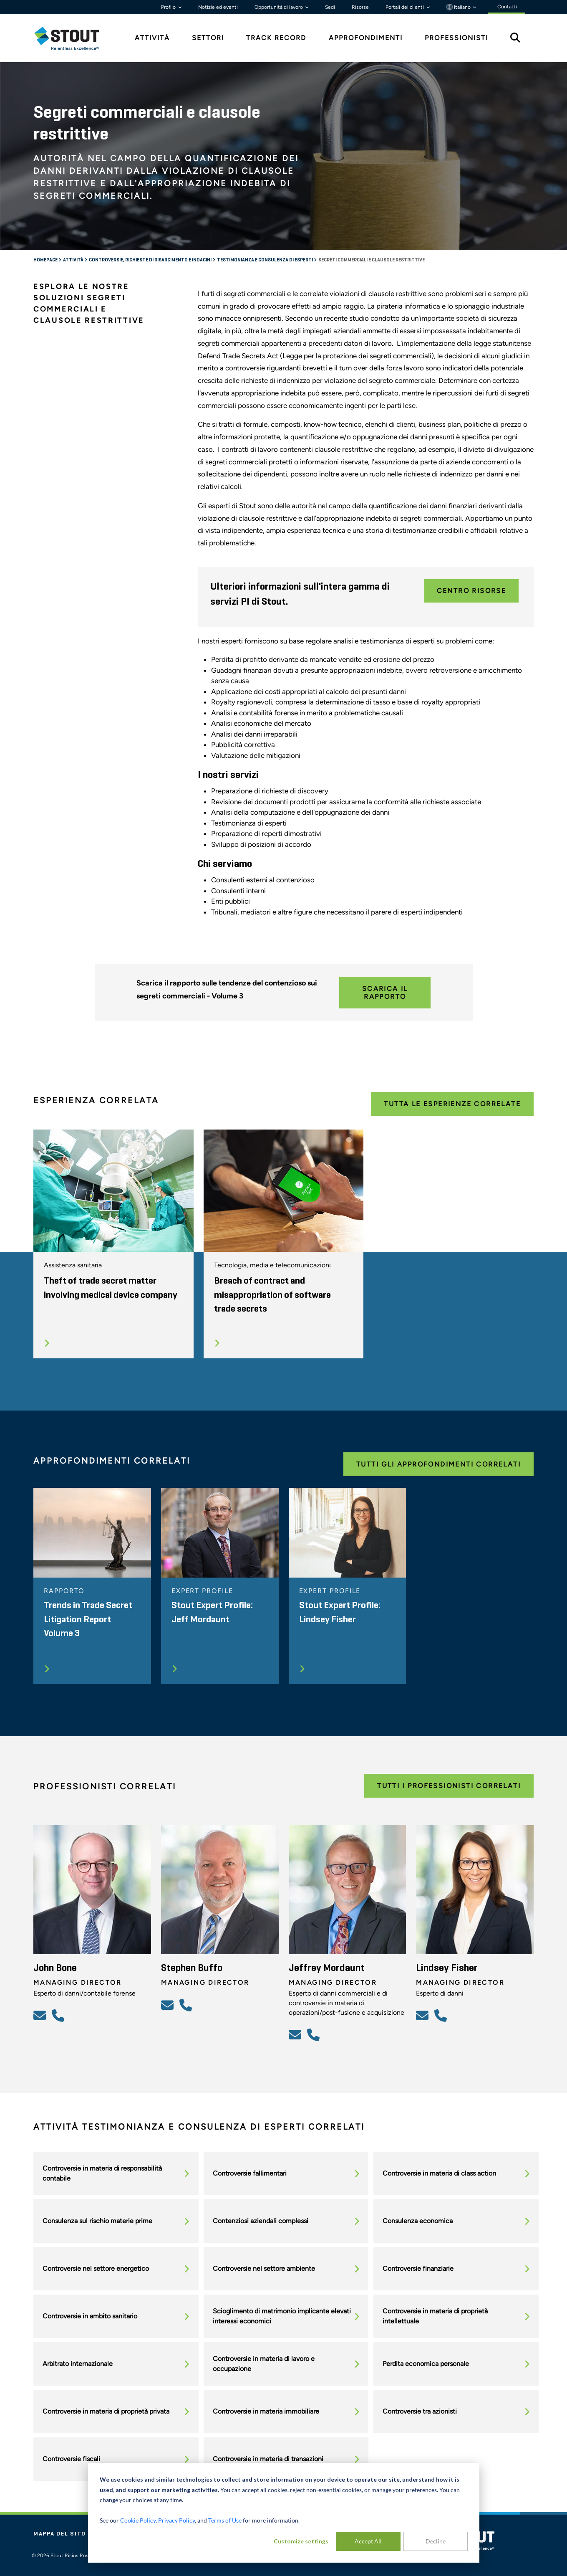  I want to click on Italiano [button], so click(459, 7).